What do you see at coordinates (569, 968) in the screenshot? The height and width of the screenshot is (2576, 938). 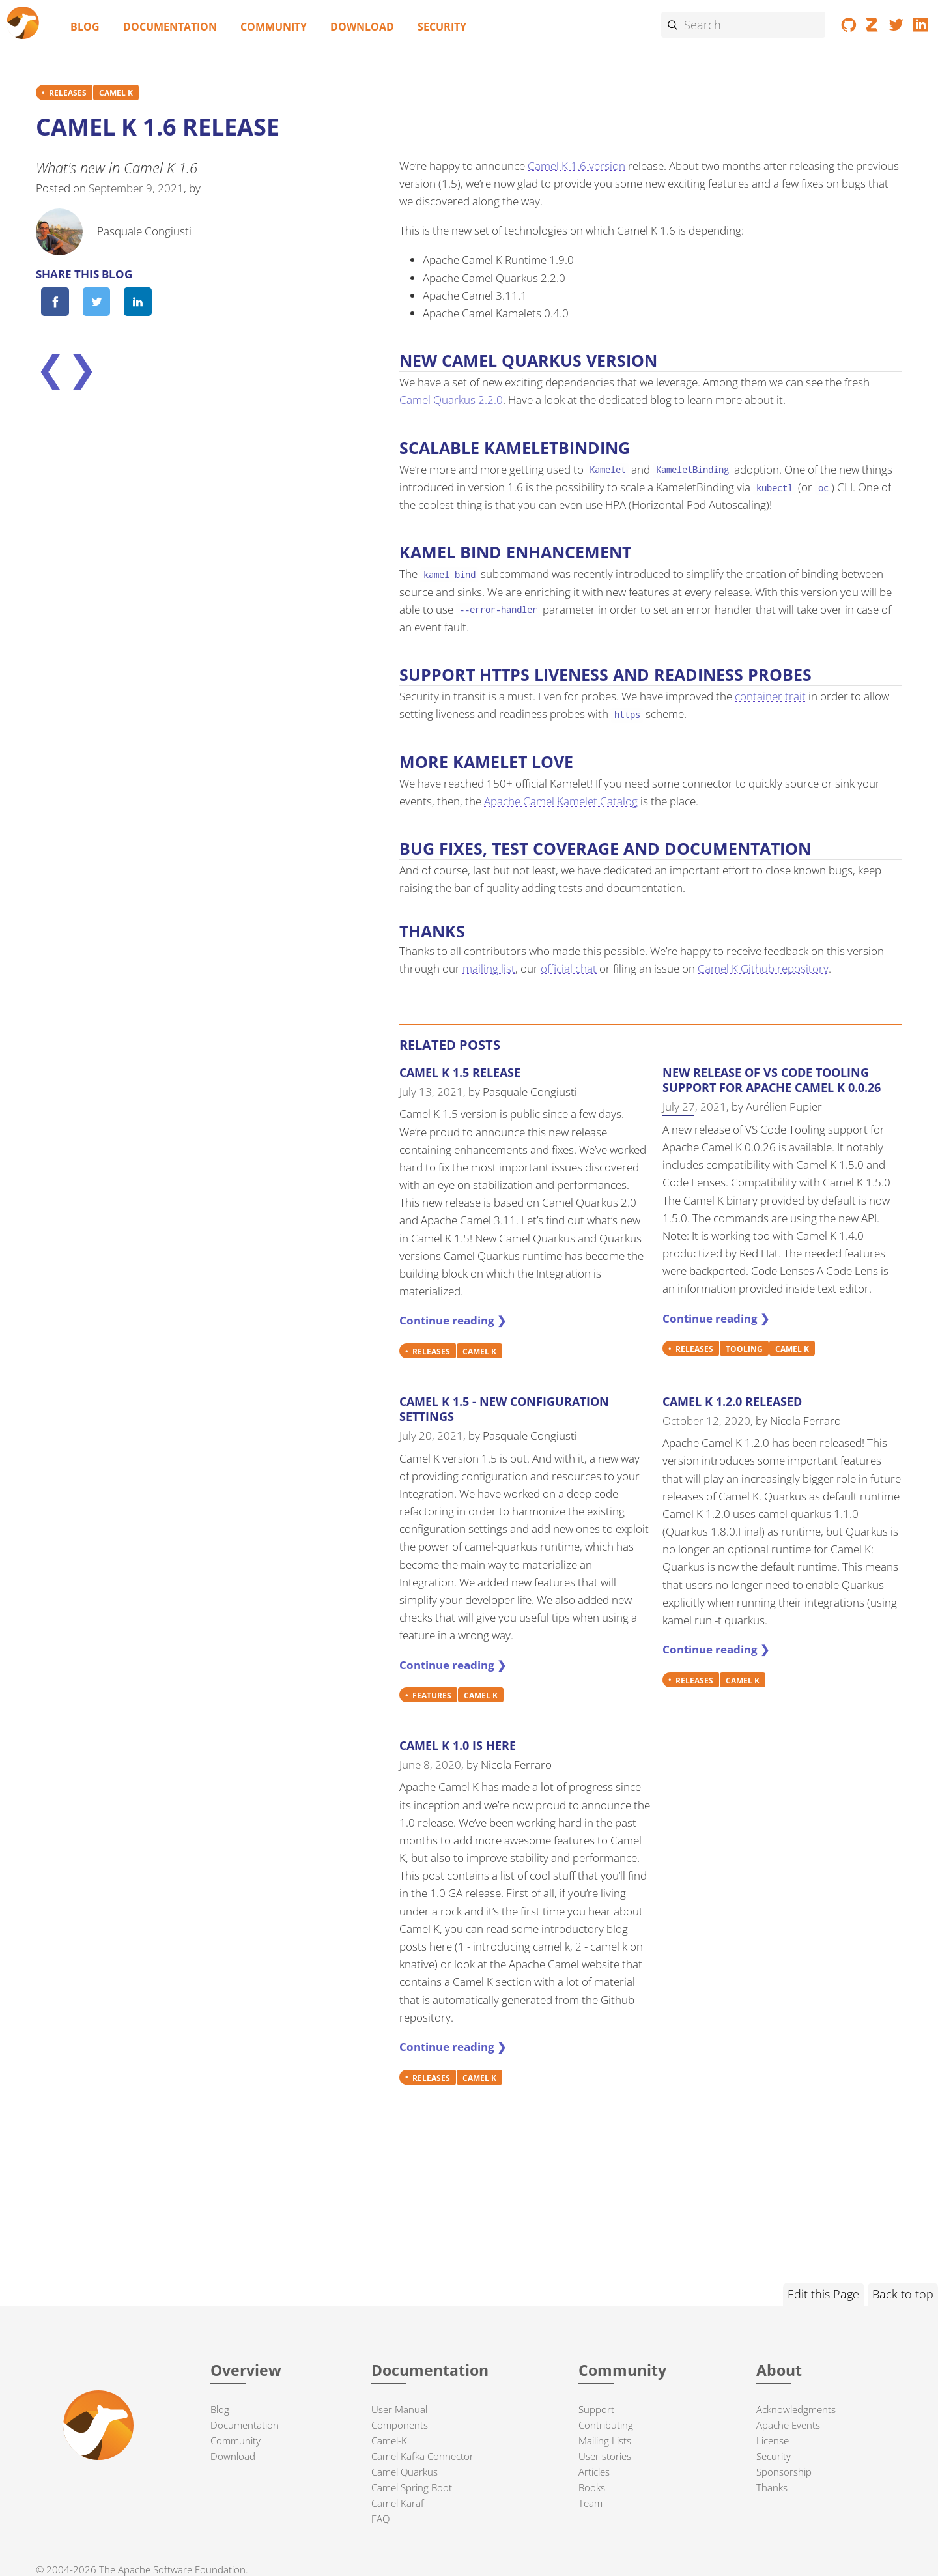 I see `official chat` at bounding box center [569, 968].